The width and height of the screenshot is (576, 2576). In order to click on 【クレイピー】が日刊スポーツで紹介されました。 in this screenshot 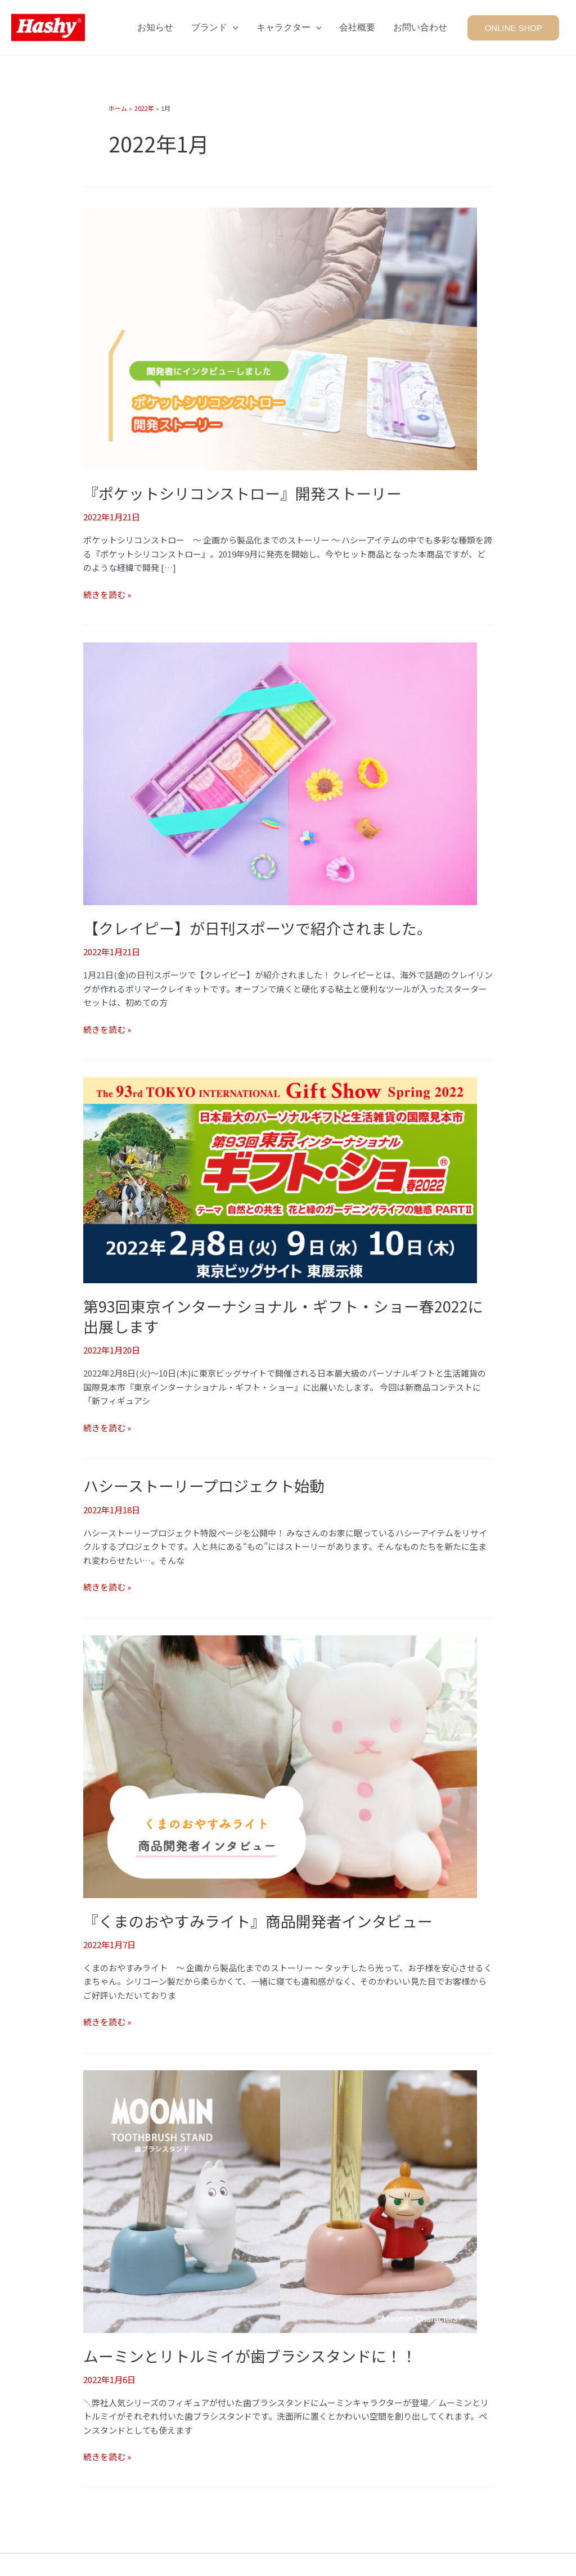, I will do `click(257, 927)`.